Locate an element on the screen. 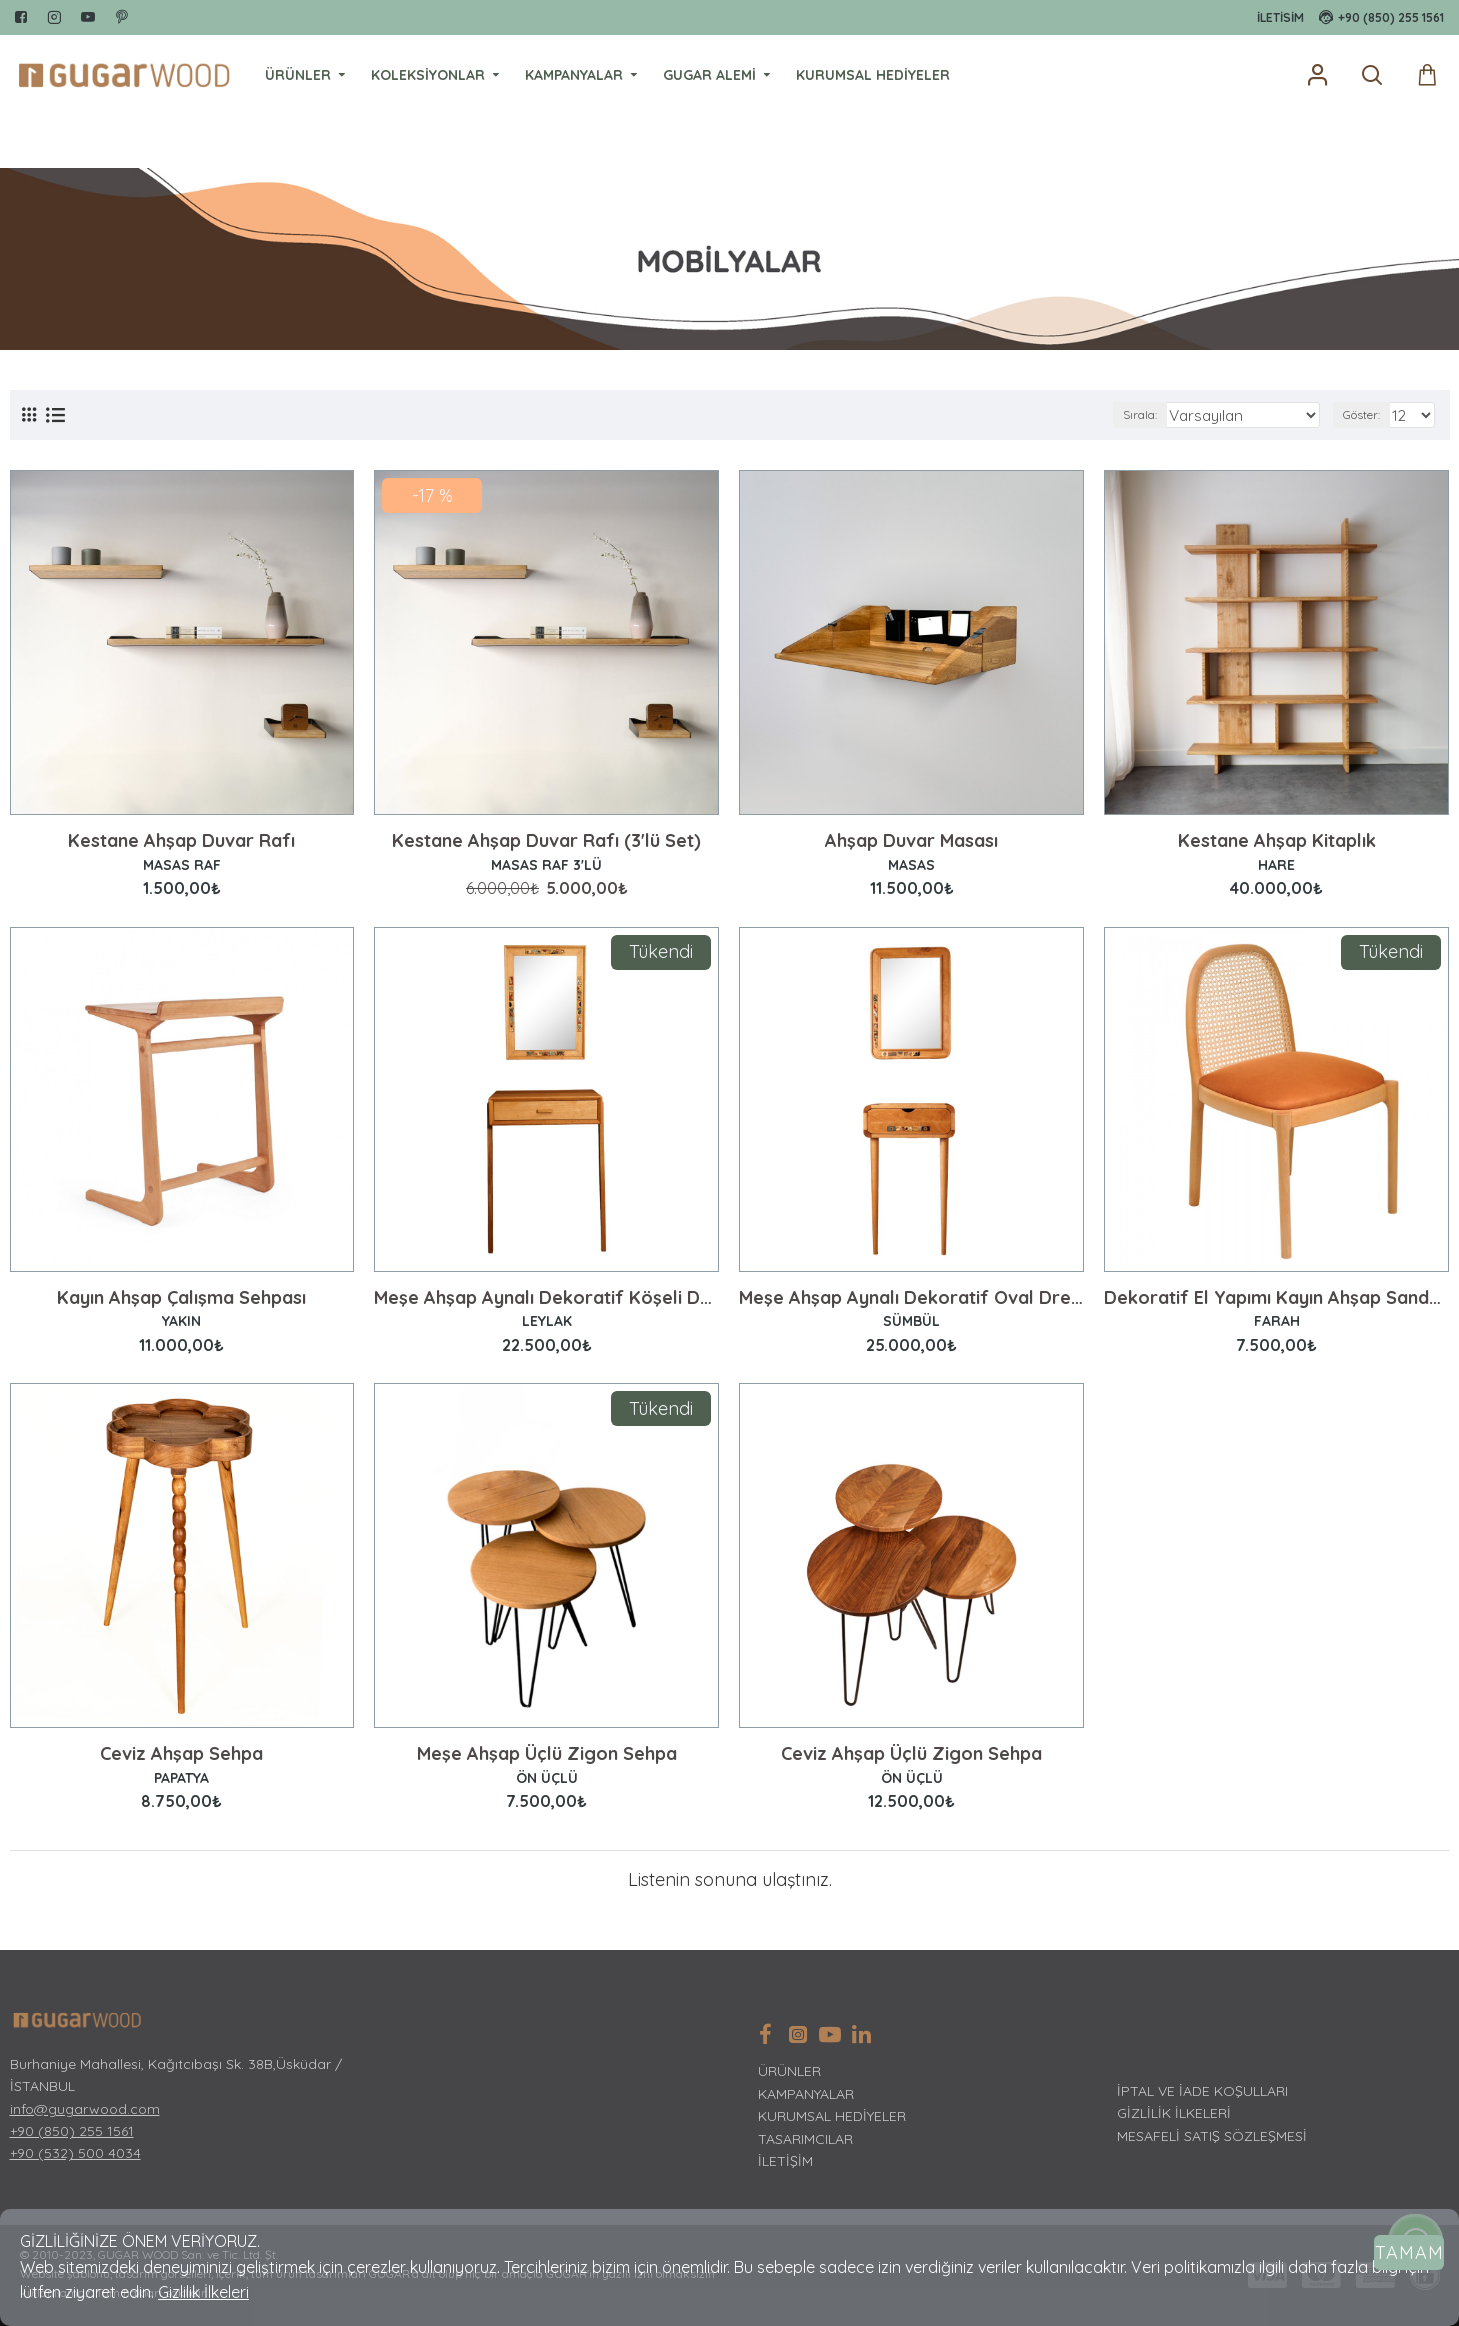 The image size is (1459, 2326). Ceviz Ahşap Üçlü Zigon Sehpa is located at coordinates (911, 1754).